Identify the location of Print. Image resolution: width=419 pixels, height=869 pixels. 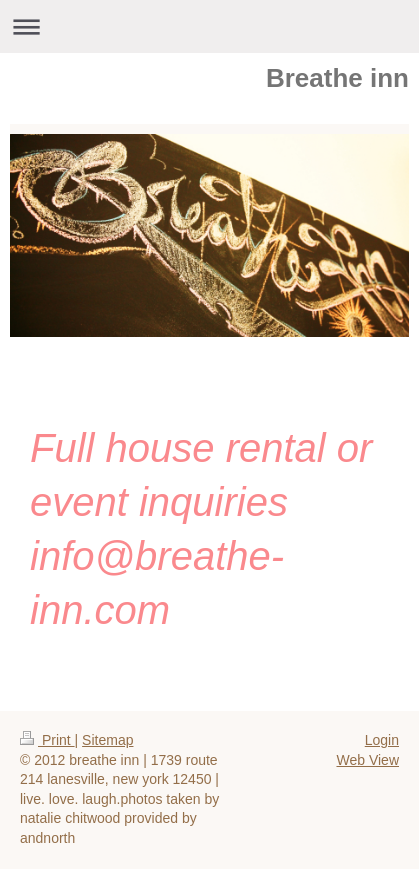
(47, 740).